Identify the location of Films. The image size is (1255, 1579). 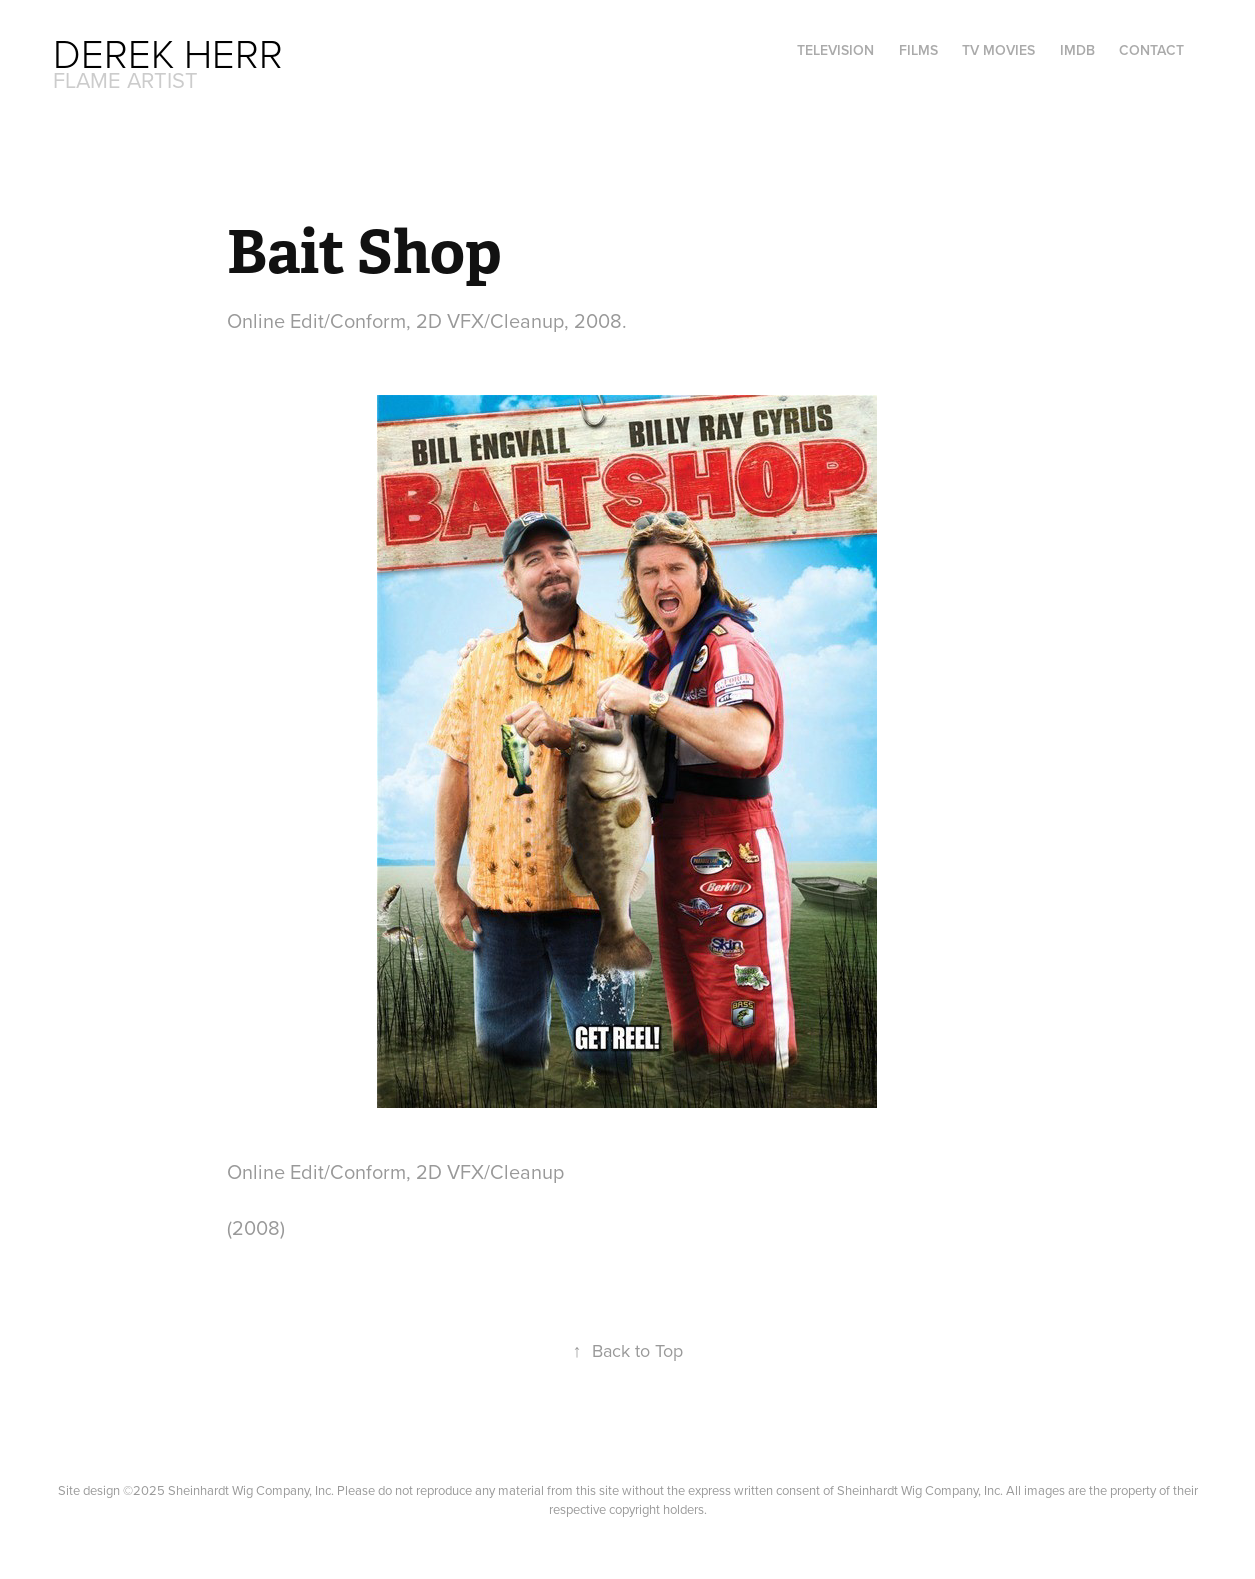
(918, 50).